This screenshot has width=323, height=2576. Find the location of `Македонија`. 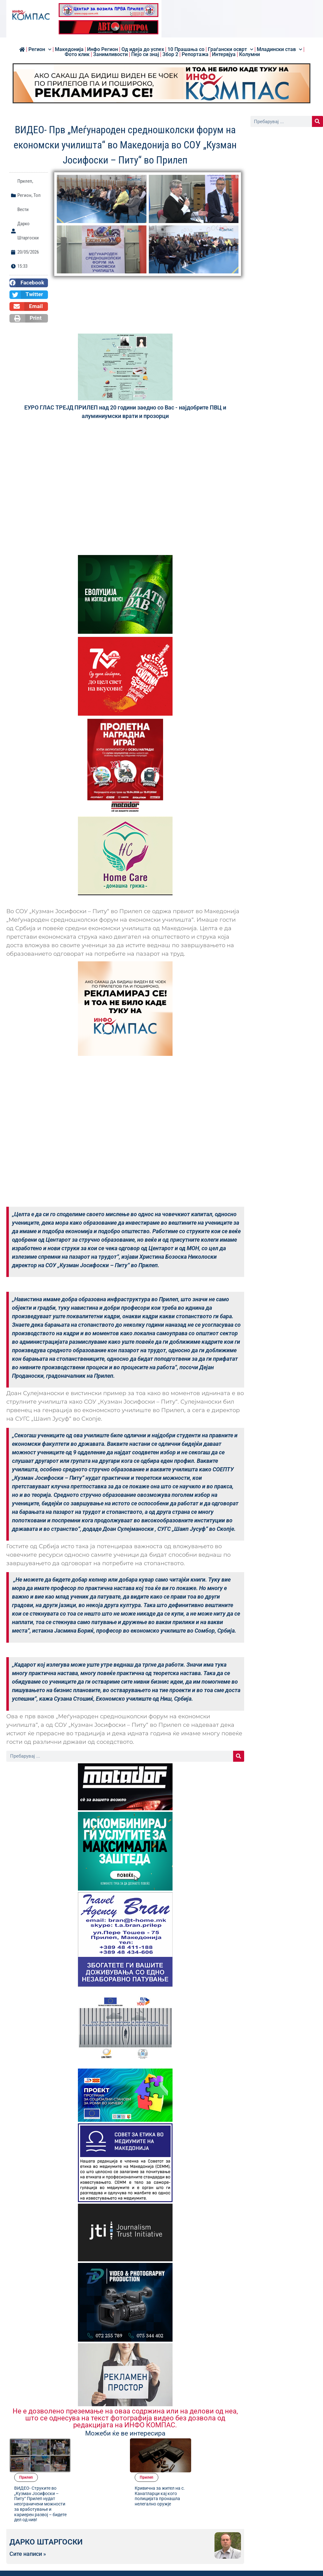

Македонија is located at coordinates (69, 49).